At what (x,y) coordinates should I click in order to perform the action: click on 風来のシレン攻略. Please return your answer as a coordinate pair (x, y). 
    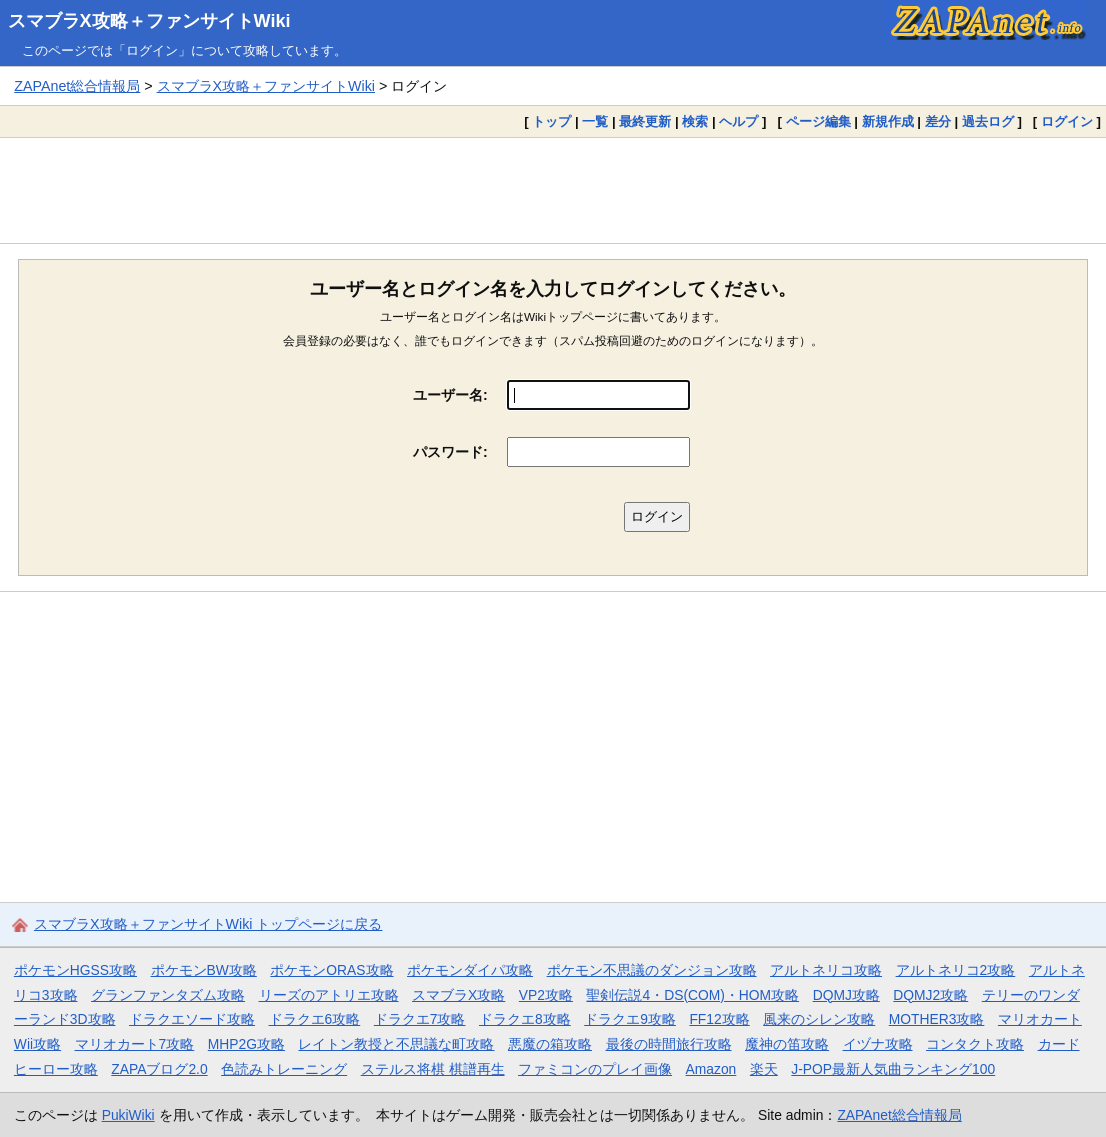
    Looking at the image, I should click on (819, 1019).